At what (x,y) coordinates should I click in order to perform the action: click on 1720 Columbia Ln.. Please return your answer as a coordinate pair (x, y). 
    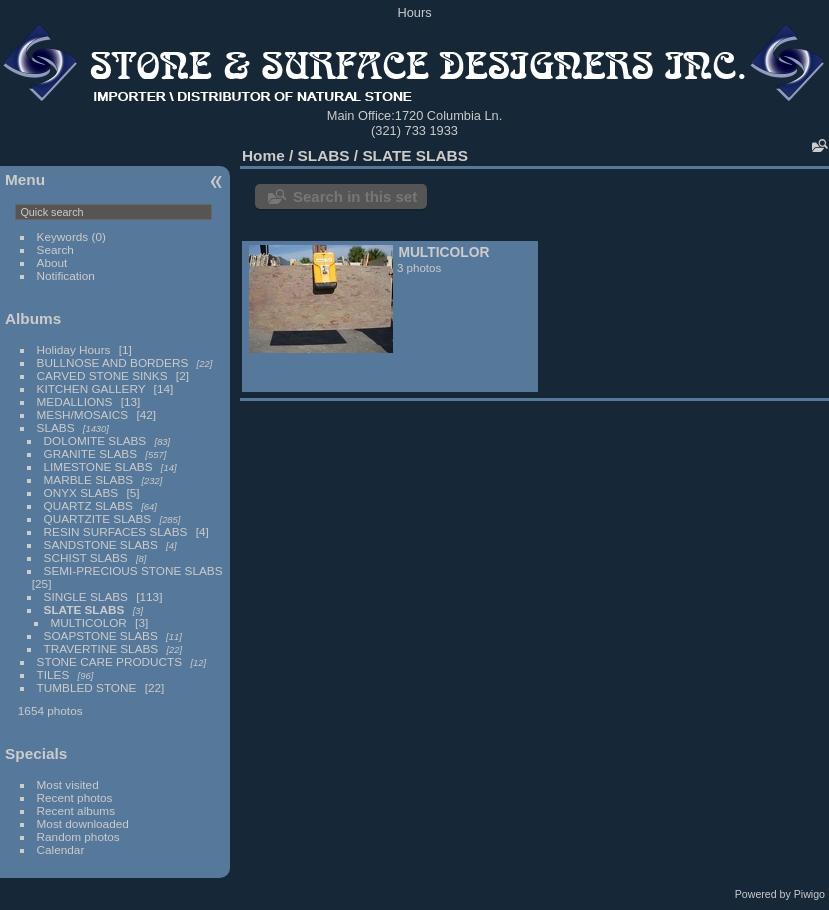
    Looking at the image, I should click on (448, 115).